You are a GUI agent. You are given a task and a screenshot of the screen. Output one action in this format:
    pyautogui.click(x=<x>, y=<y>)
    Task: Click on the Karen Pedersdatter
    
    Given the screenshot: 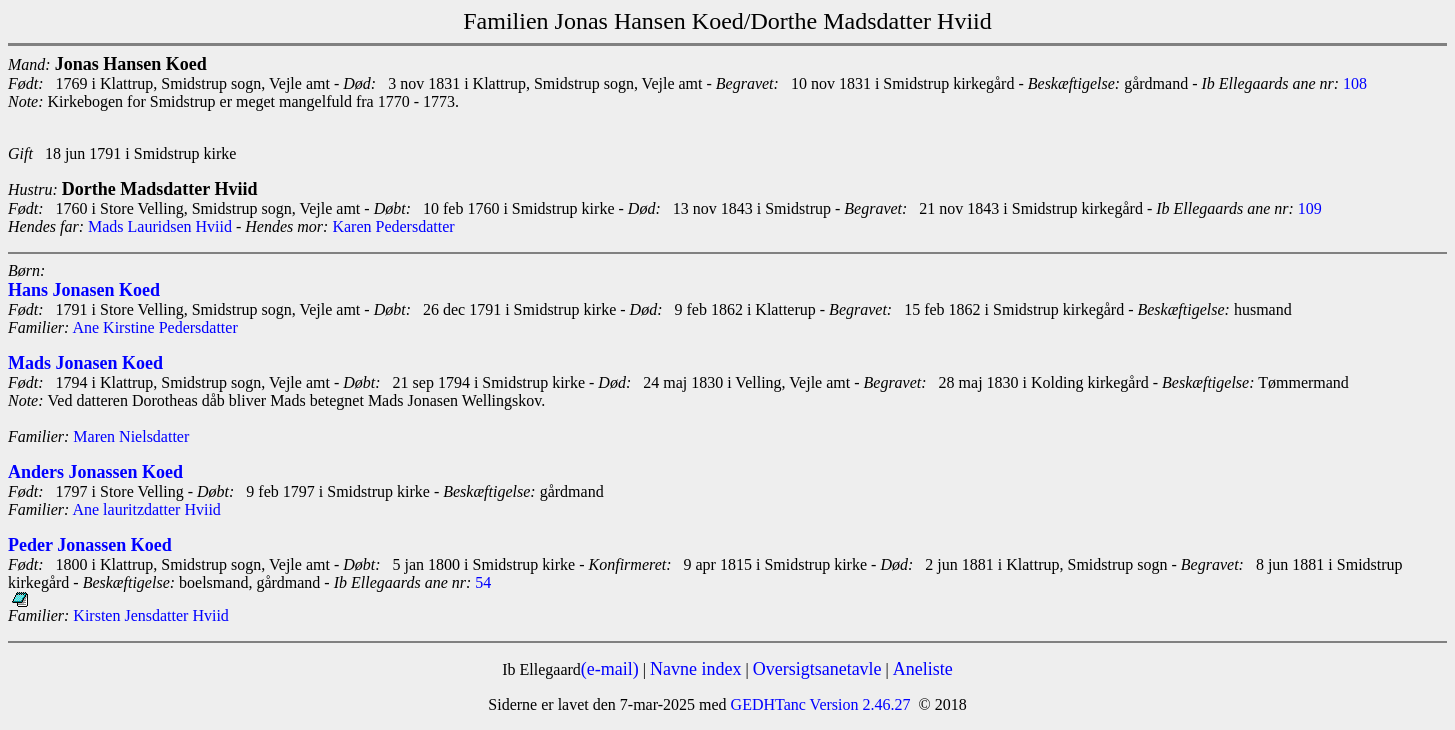 What is the action you would take?
    pyautogui.click(x=393, y=226)
    